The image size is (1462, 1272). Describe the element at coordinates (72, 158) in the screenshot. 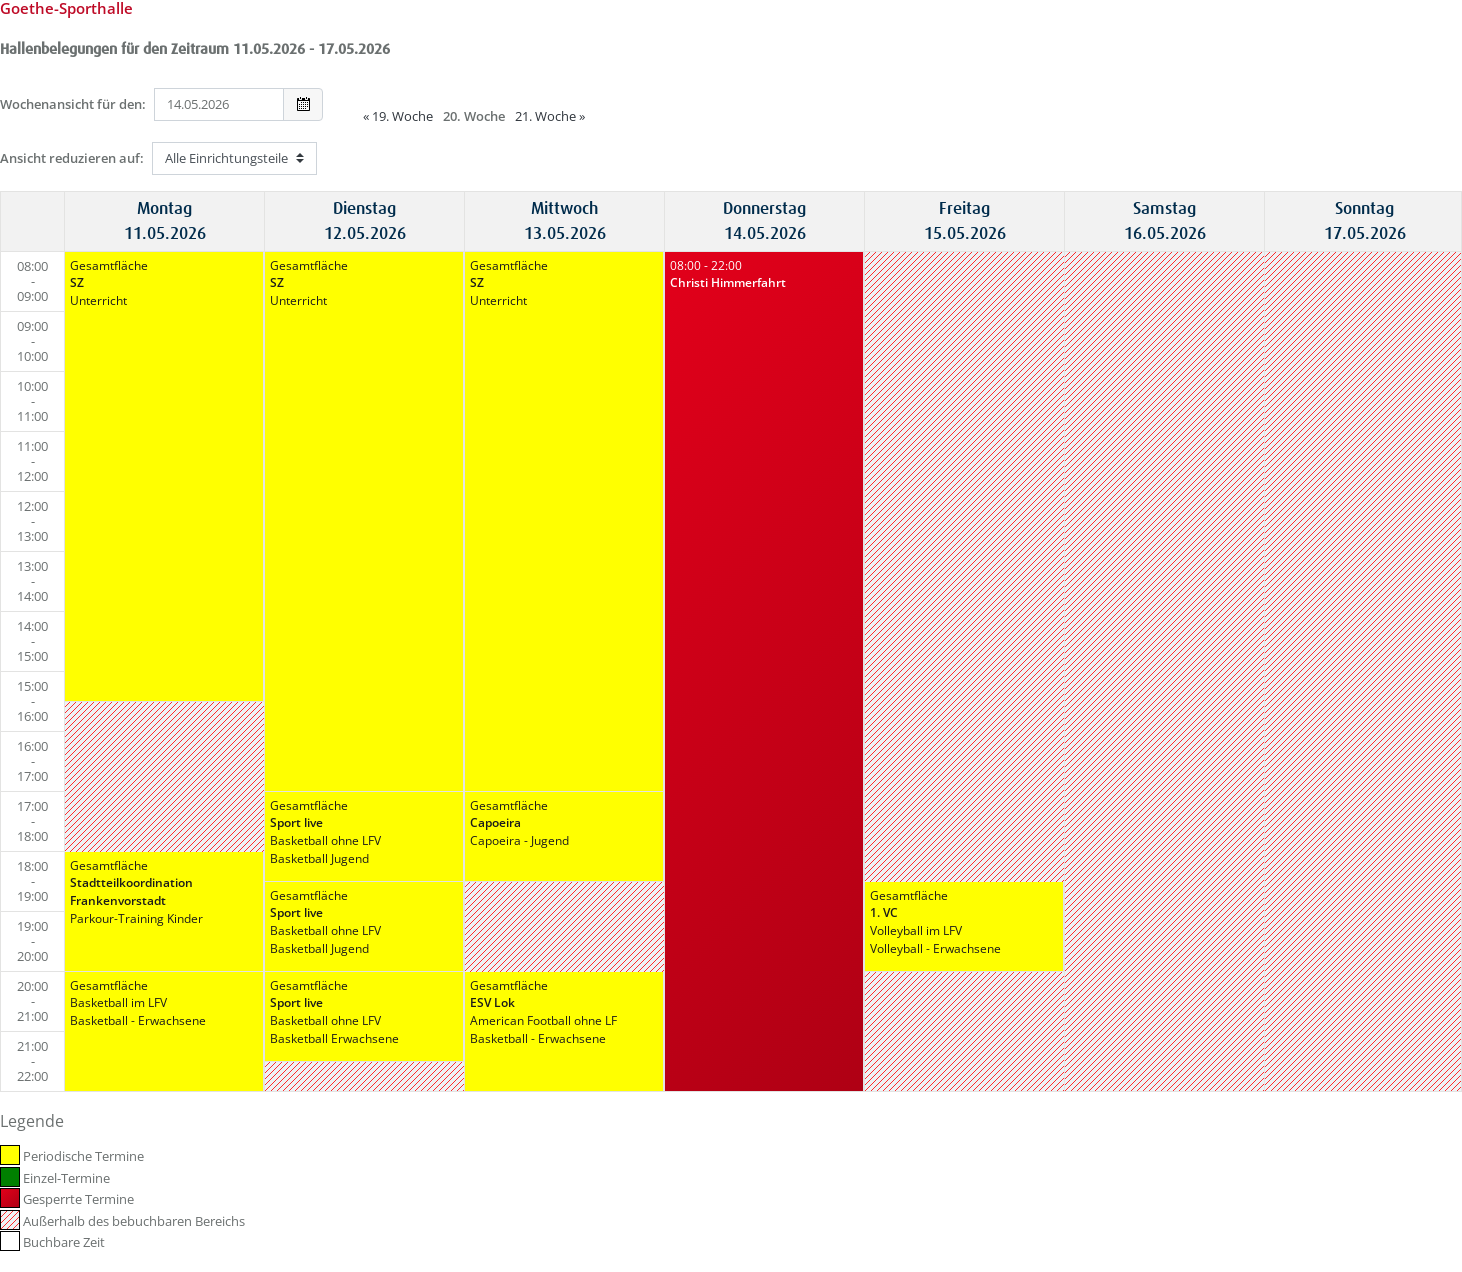

I see `Ansicht reduzieren auf:` at that location.